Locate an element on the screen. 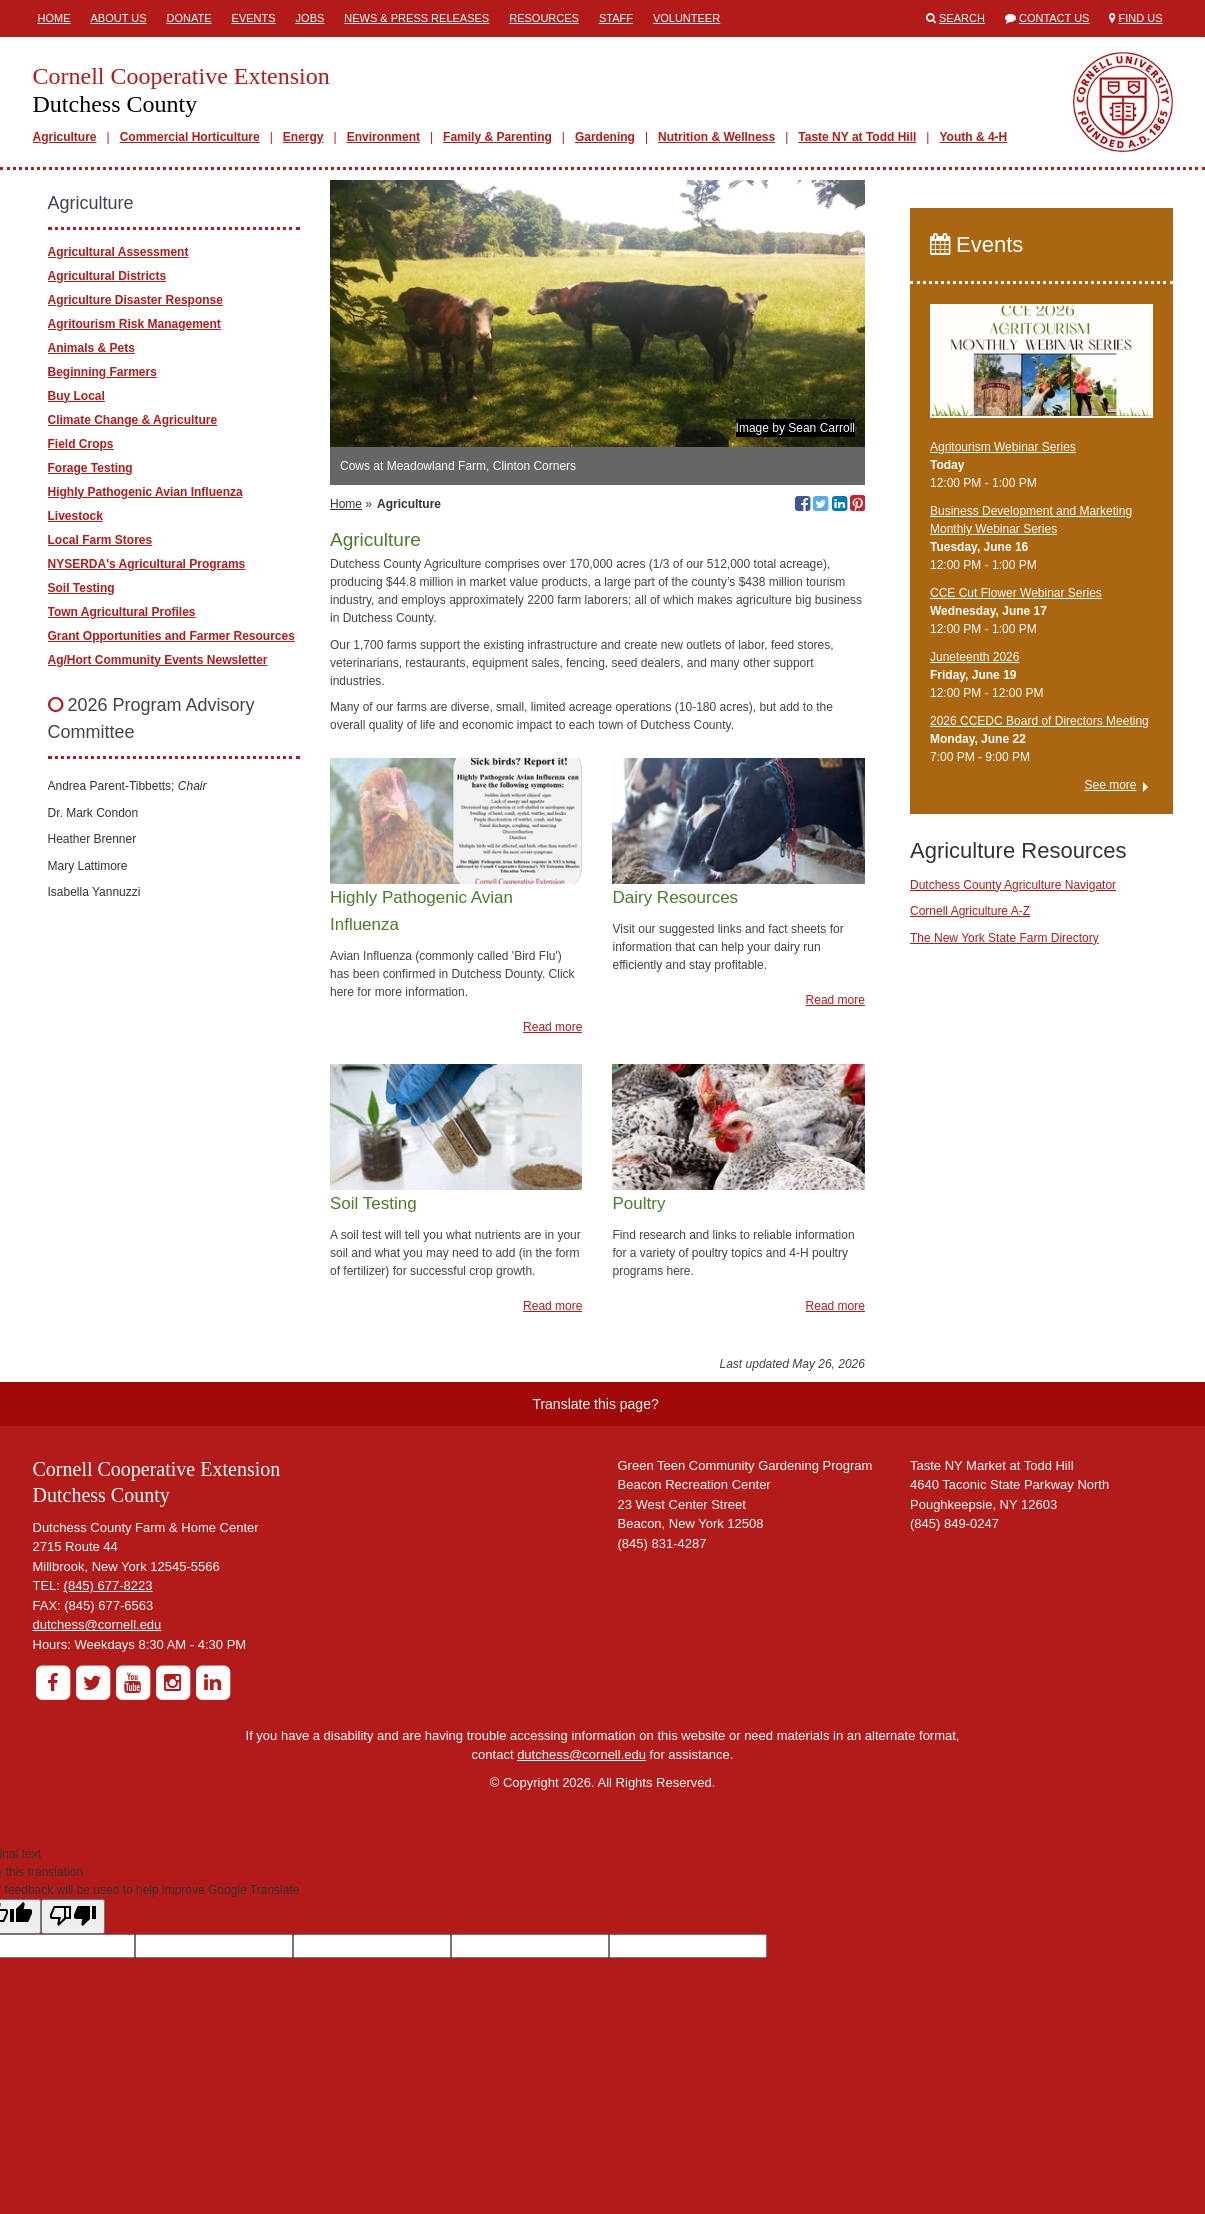  The New York State Farm Directory is located at coordinates (1004, 938).